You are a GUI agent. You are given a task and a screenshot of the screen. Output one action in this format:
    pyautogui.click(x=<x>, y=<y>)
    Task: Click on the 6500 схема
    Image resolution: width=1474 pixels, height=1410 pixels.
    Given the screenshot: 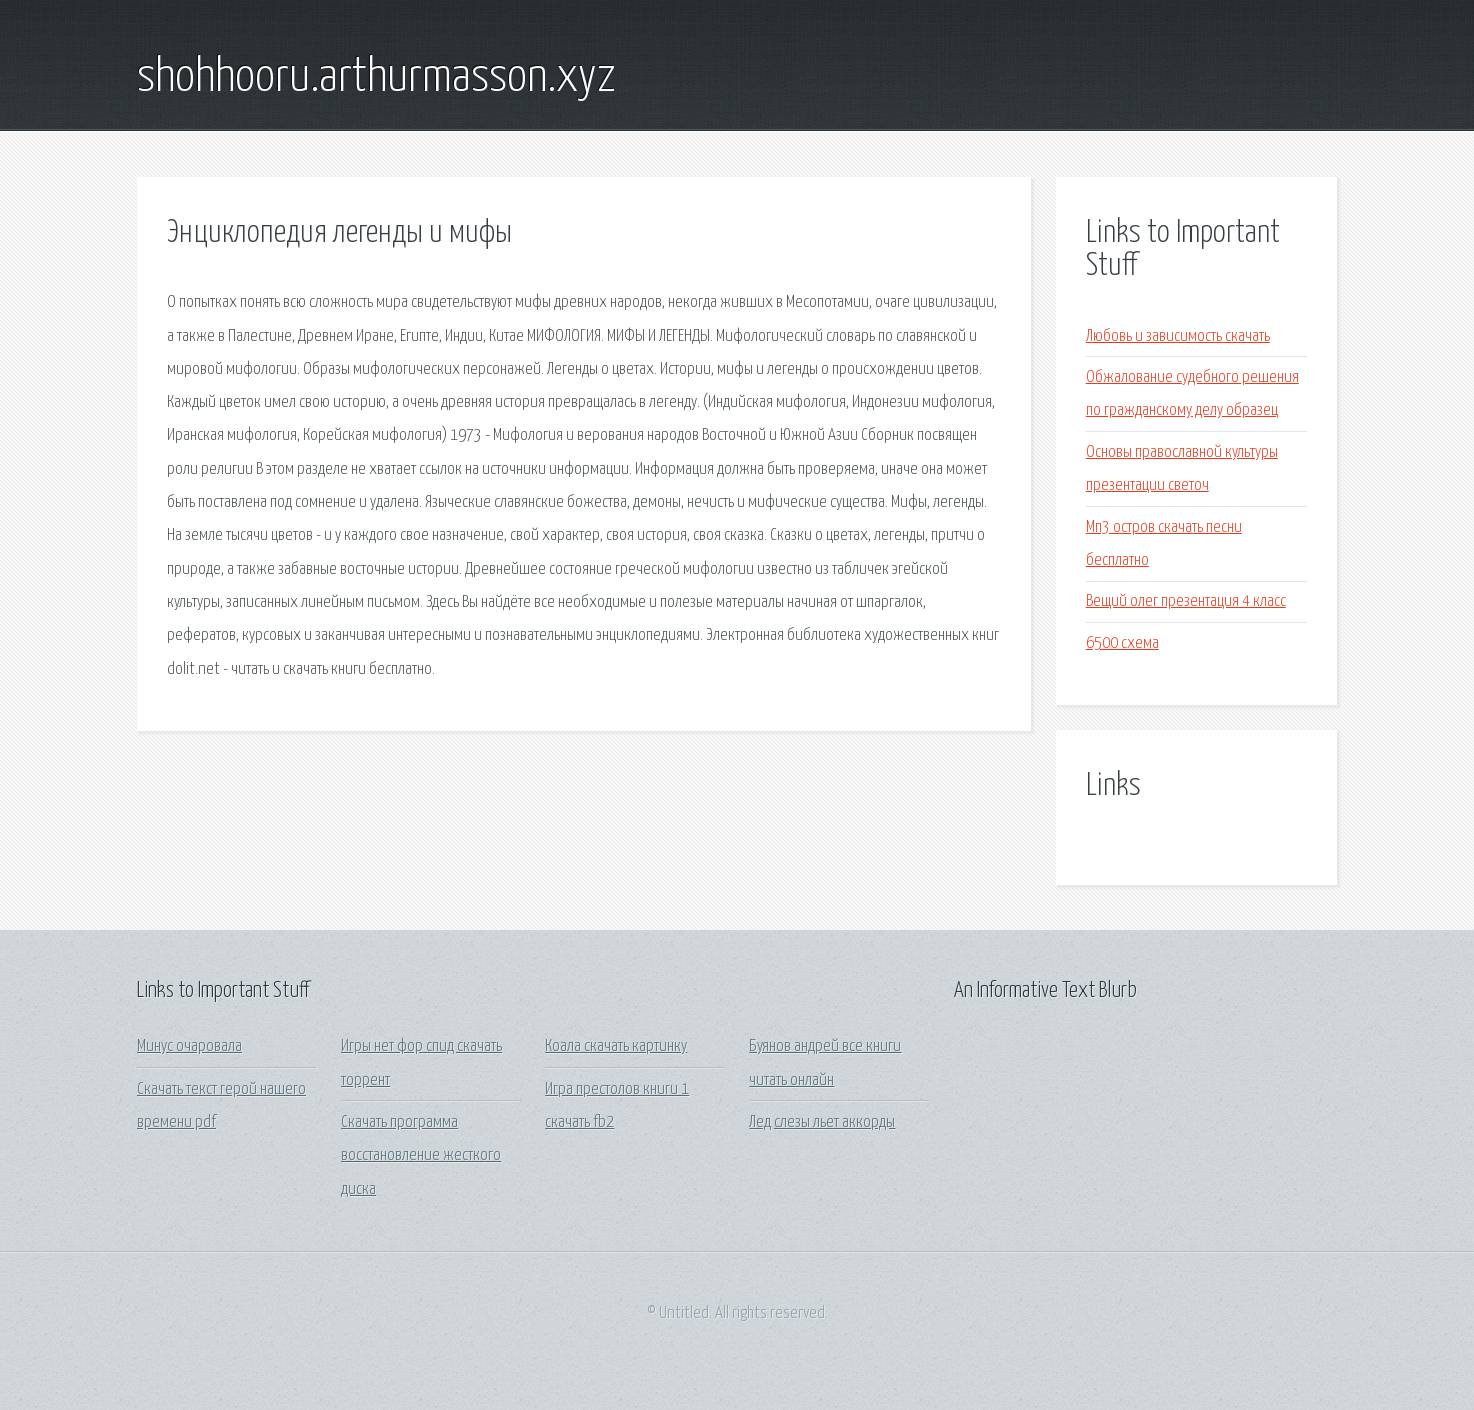 What is the action you would take?
    pyautogui.click(x=1122, y=643)
    